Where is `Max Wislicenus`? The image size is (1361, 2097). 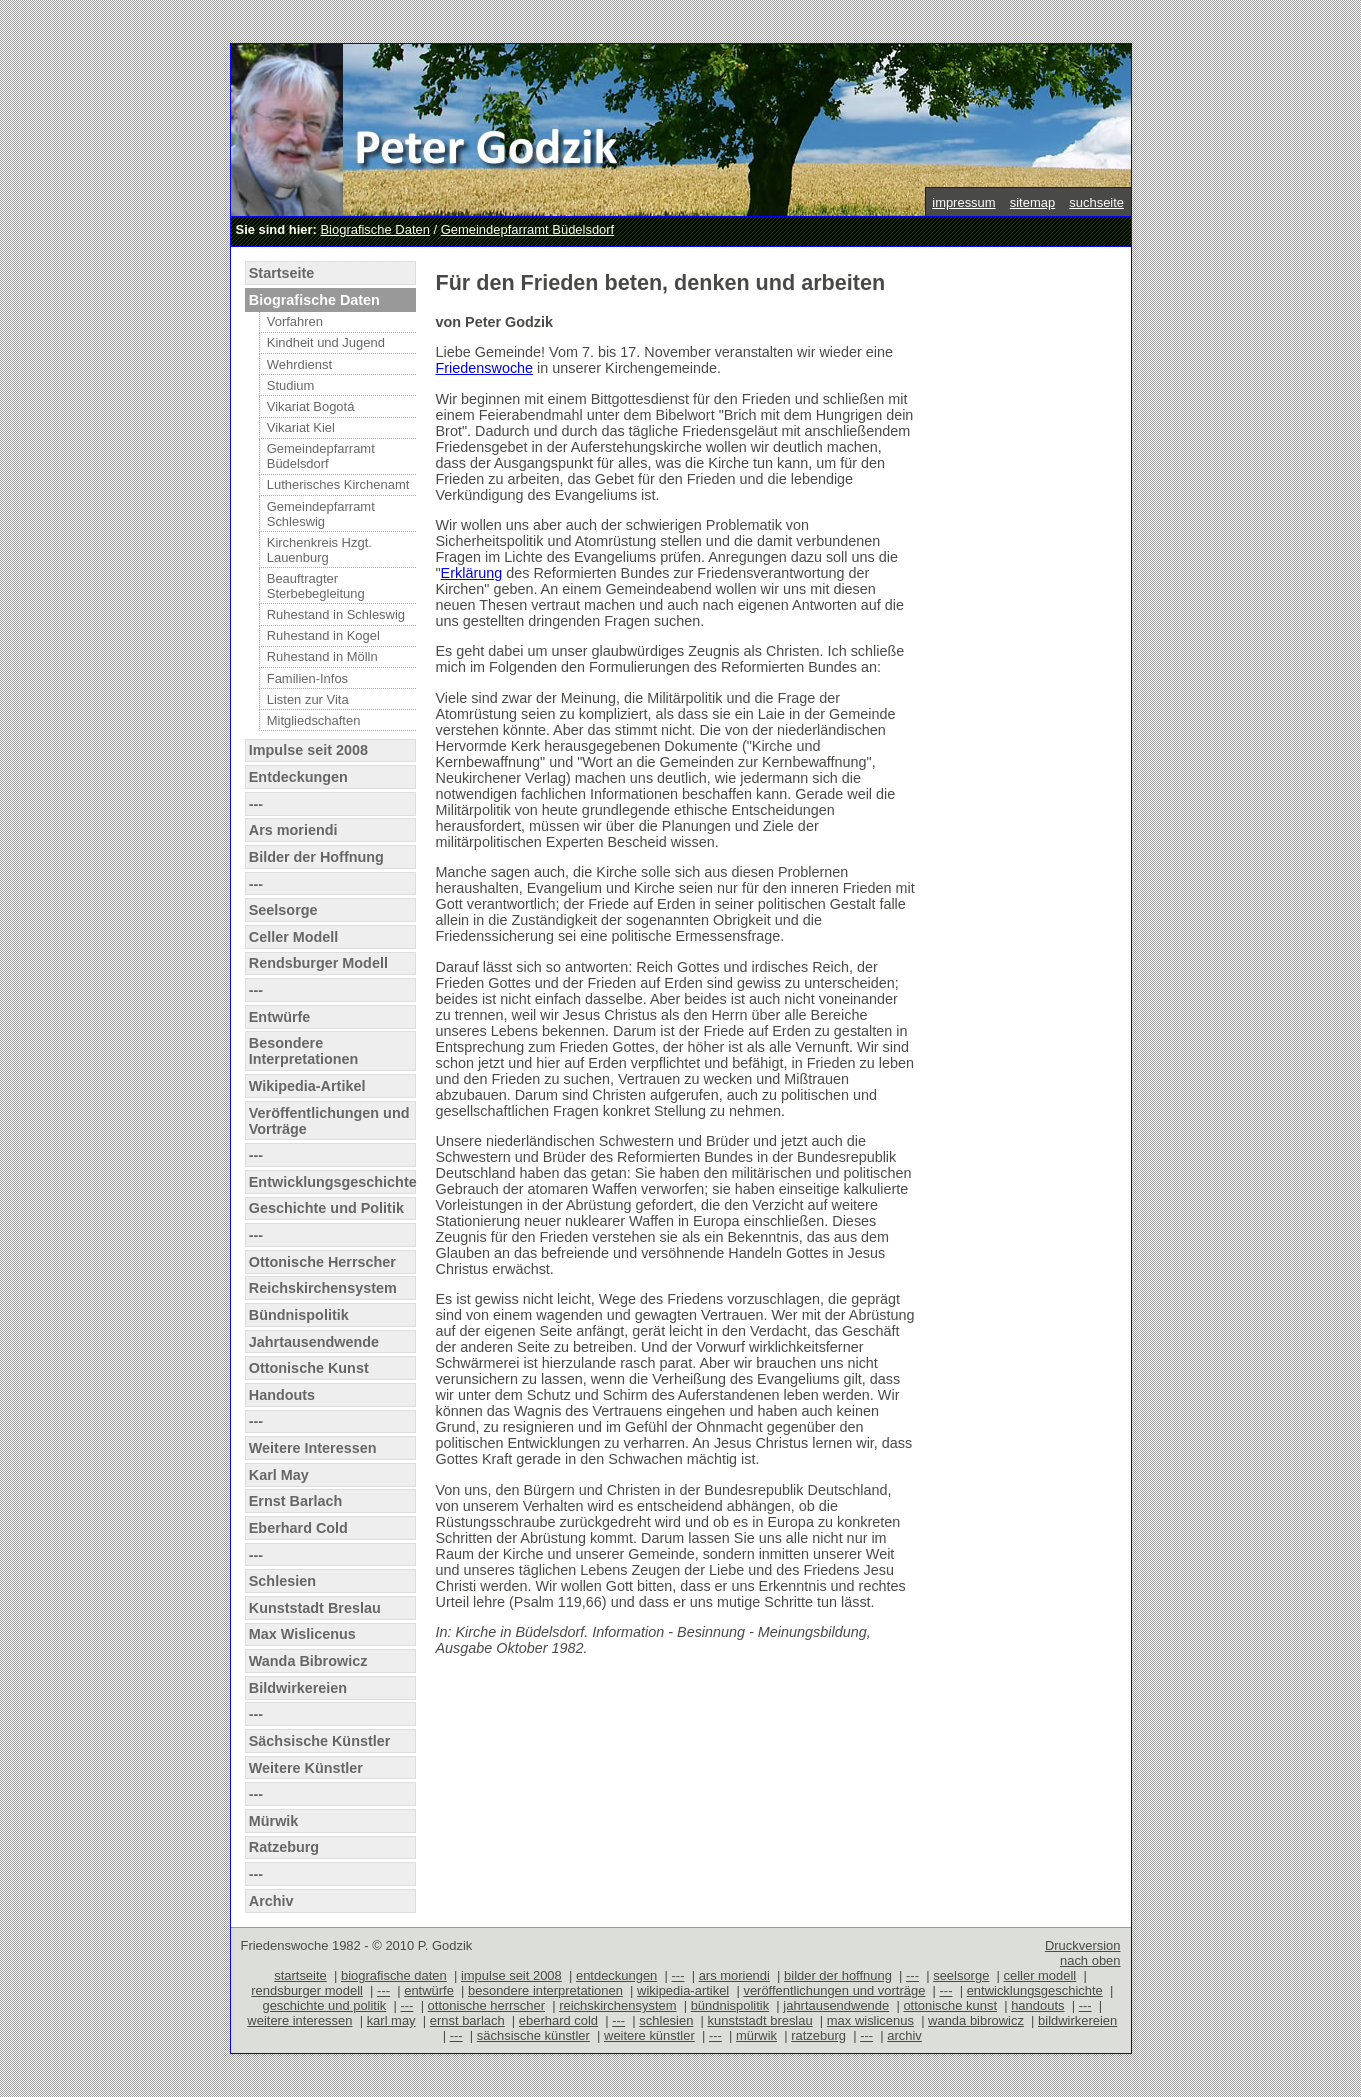 Max Wislicenus is located at coordinates (302, 1634).